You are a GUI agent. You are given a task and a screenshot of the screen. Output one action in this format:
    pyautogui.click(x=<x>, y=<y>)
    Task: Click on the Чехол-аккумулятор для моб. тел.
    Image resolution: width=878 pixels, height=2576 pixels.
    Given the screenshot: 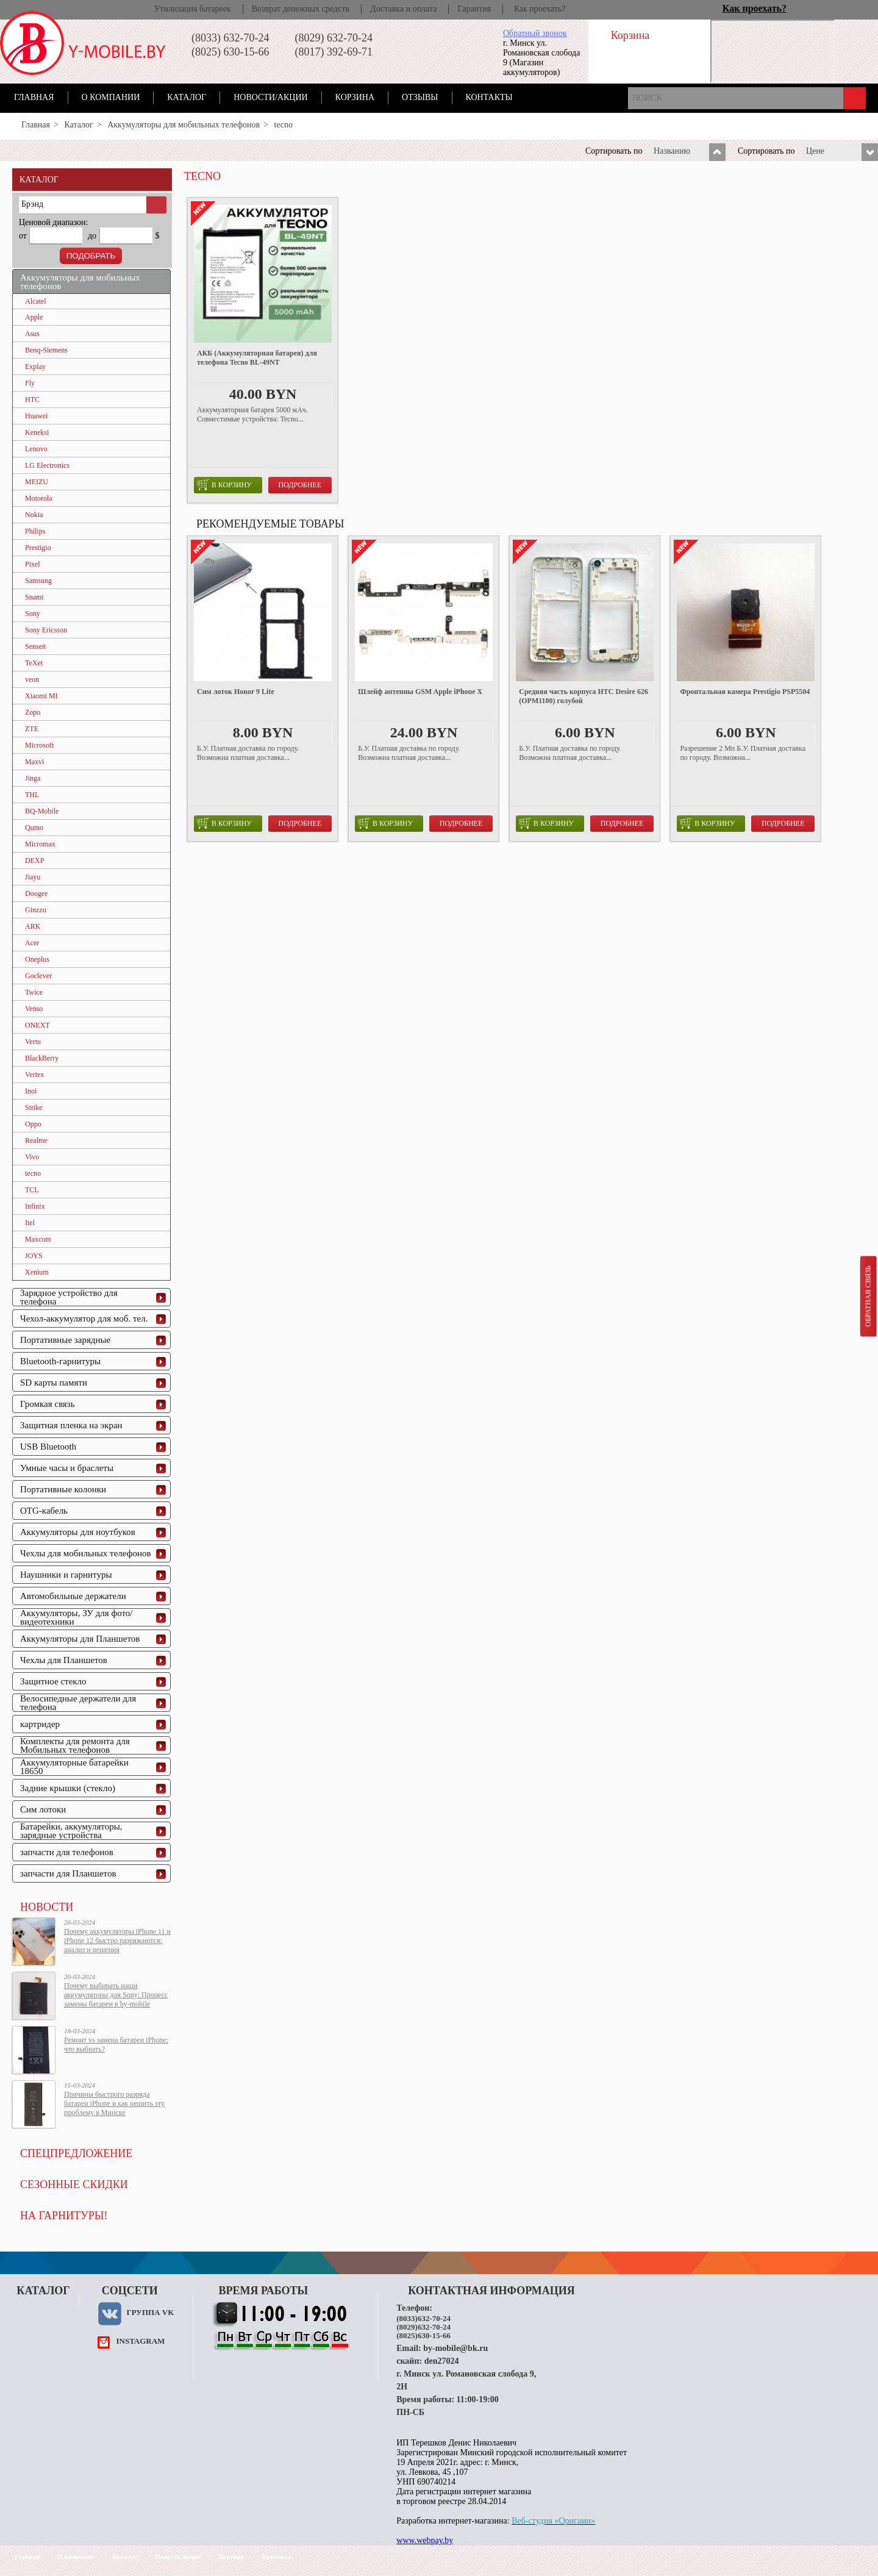 What is the action you would take?
    pyautogui.click(x=84, y=1318)
    